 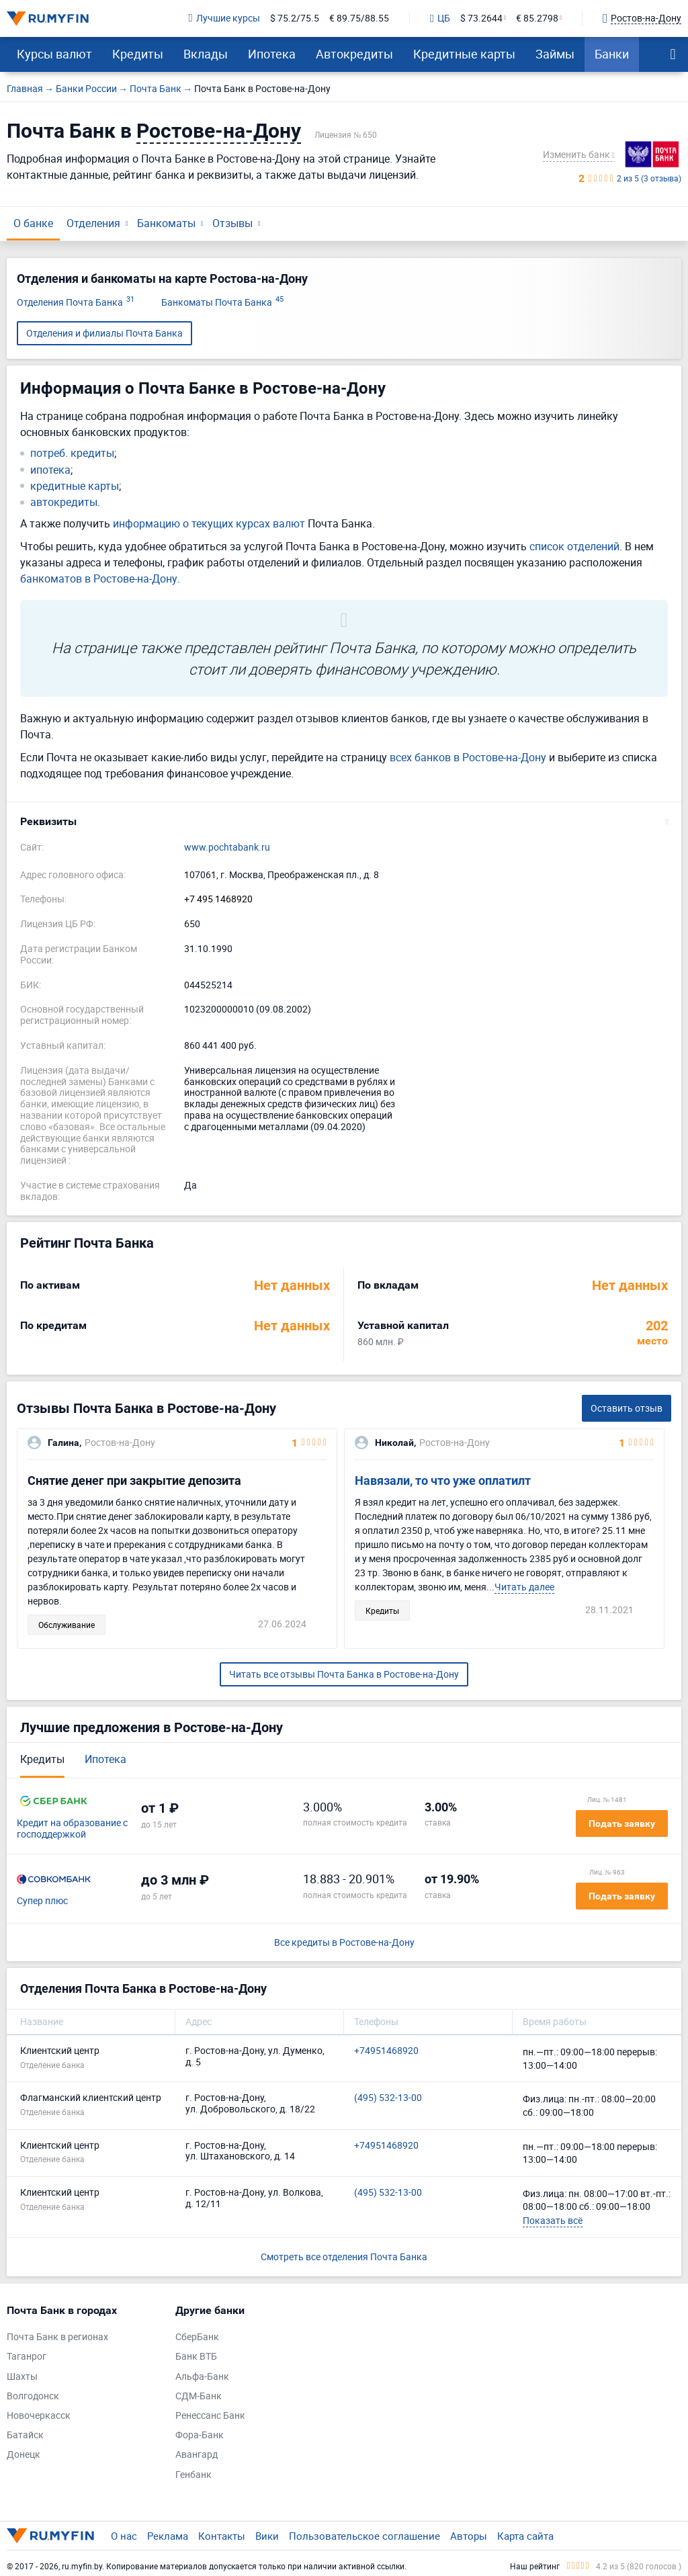 What do you see at coordinates (74, 486) in the screenshot?
I see `кредитные карты` at bounding box center [74, 486].